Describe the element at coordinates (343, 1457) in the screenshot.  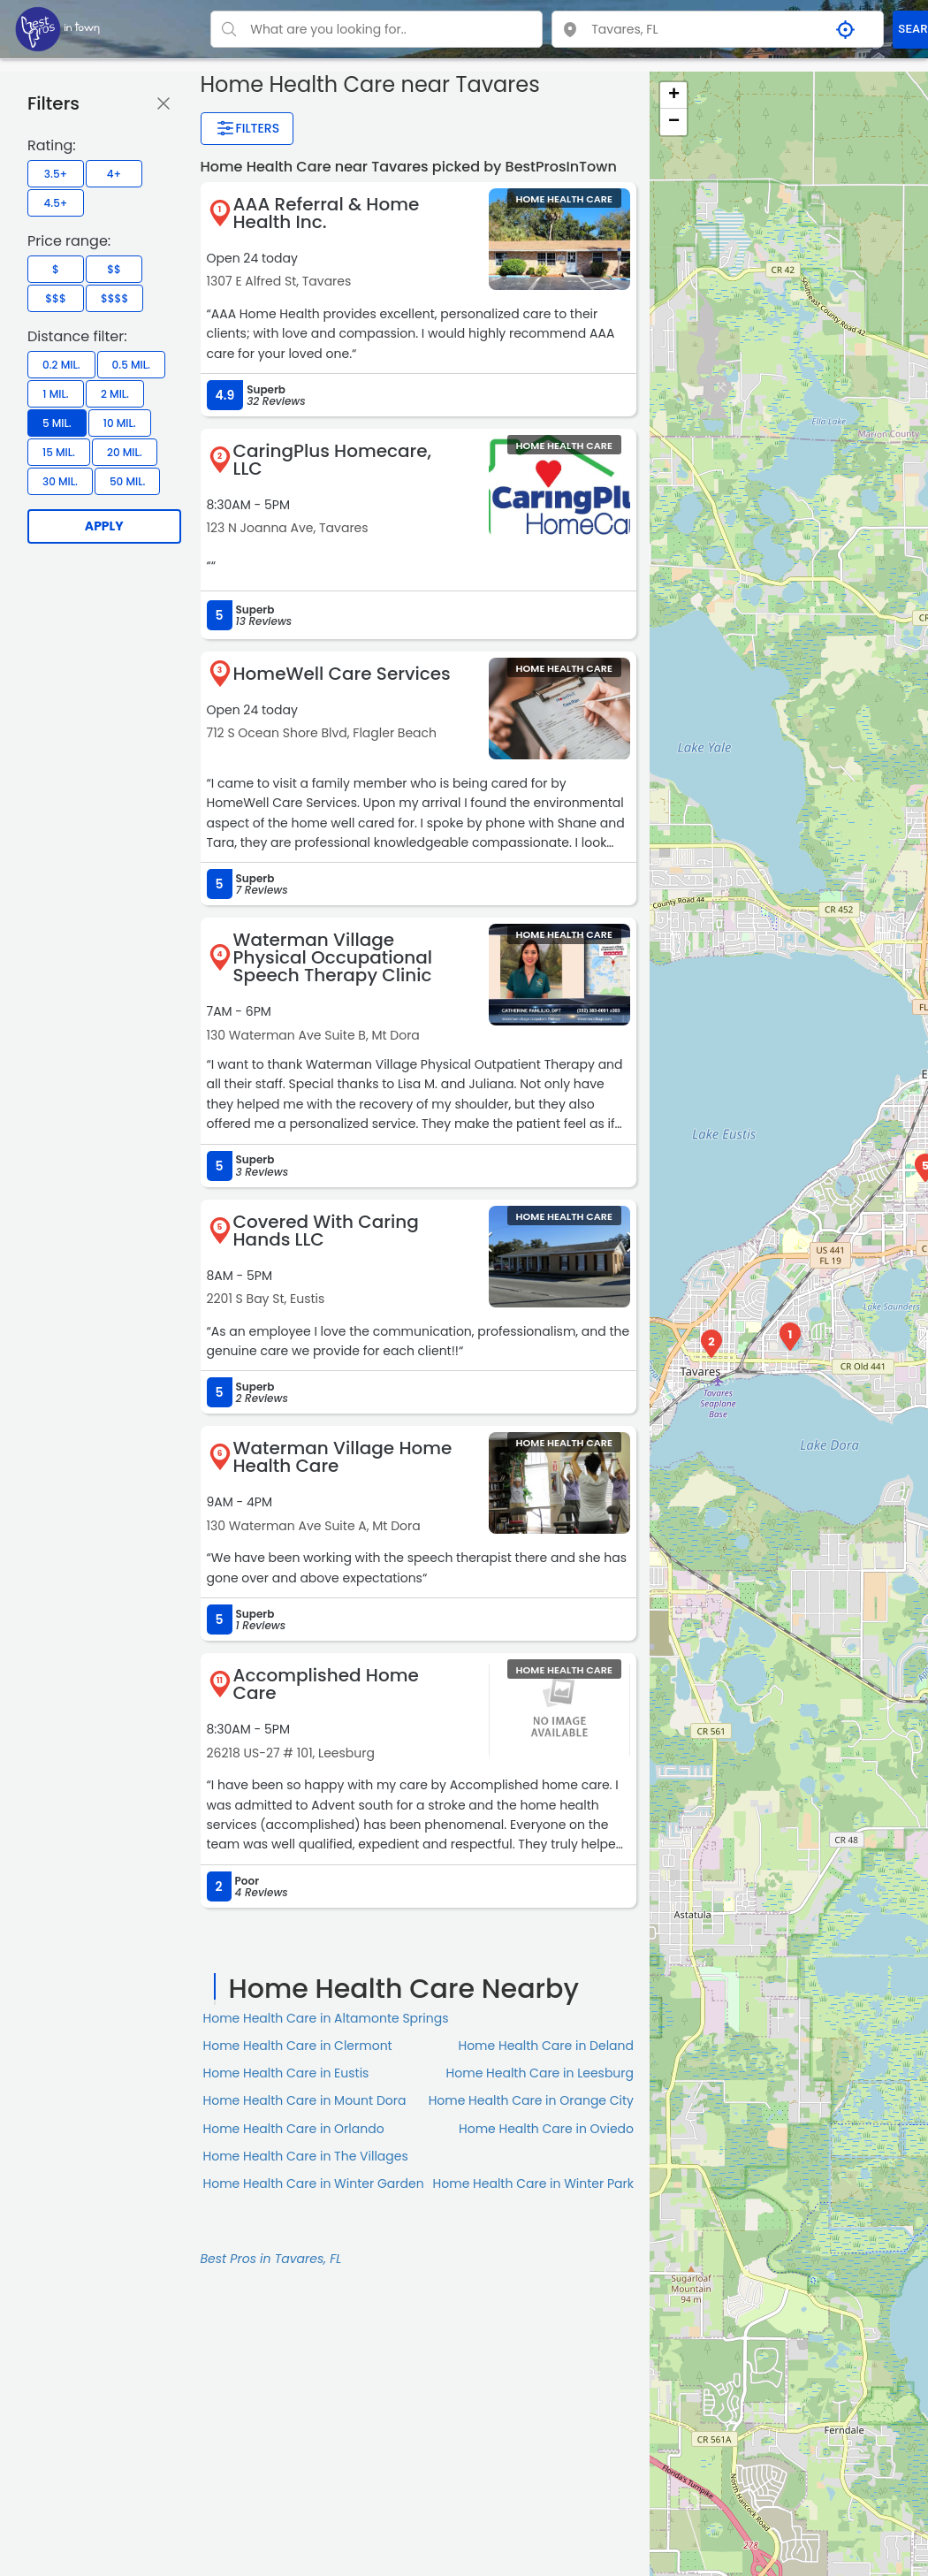
I see `Waterman Village Home Health Care` at that location.